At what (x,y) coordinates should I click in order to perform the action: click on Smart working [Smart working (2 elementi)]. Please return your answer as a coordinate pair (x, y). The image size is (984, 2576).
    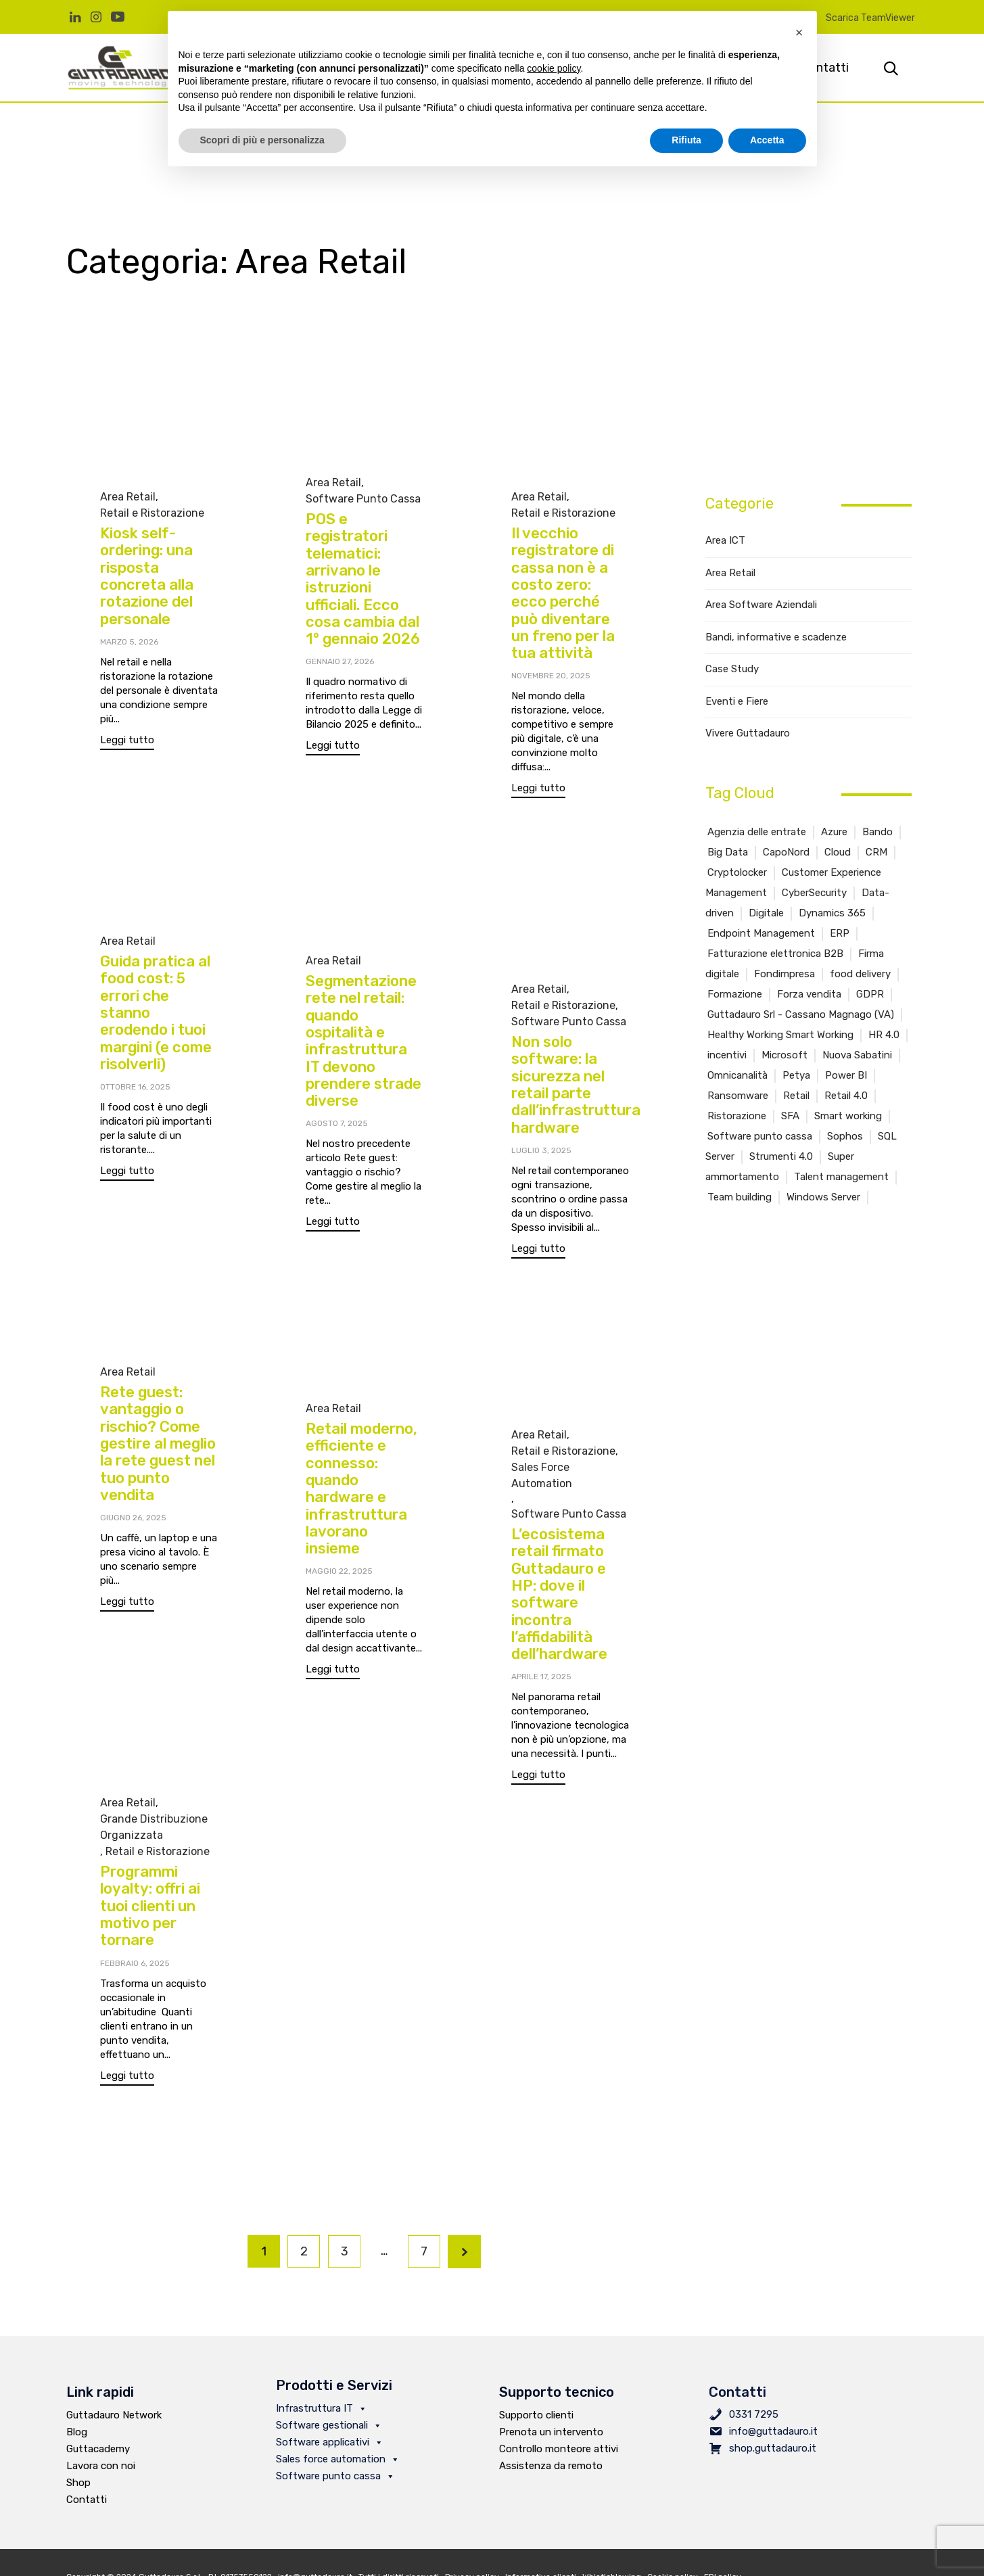
    Looking at the image, I should click on (848, 1116).